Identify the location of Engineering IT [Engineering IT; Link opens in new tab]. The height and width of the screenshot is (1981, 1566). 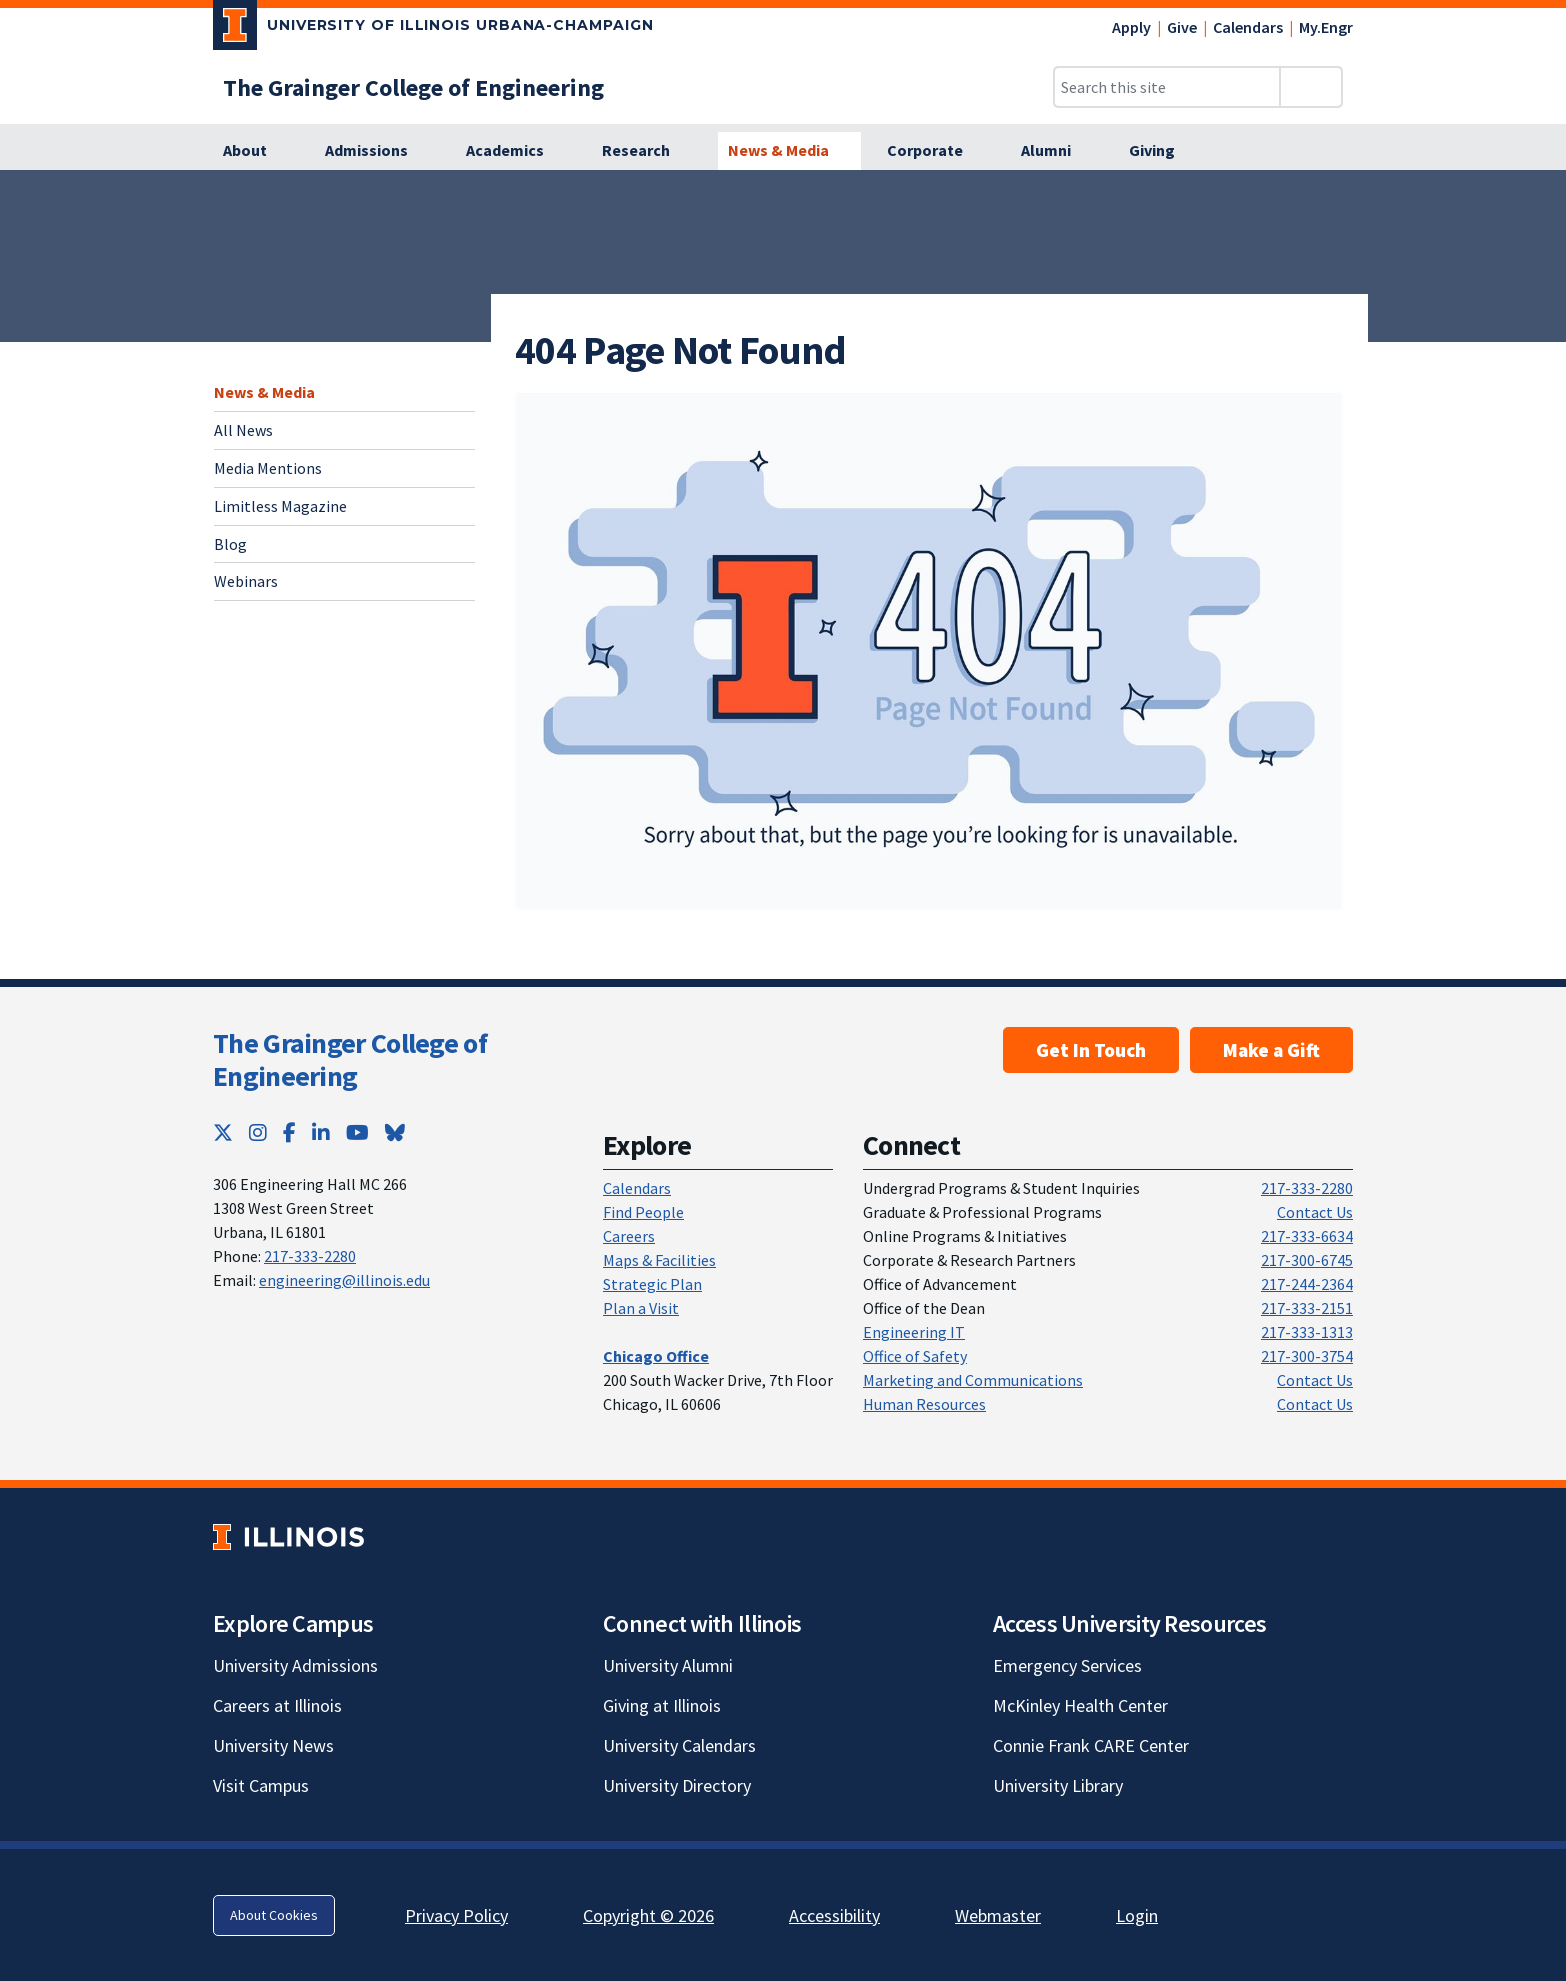
(914, 1332).